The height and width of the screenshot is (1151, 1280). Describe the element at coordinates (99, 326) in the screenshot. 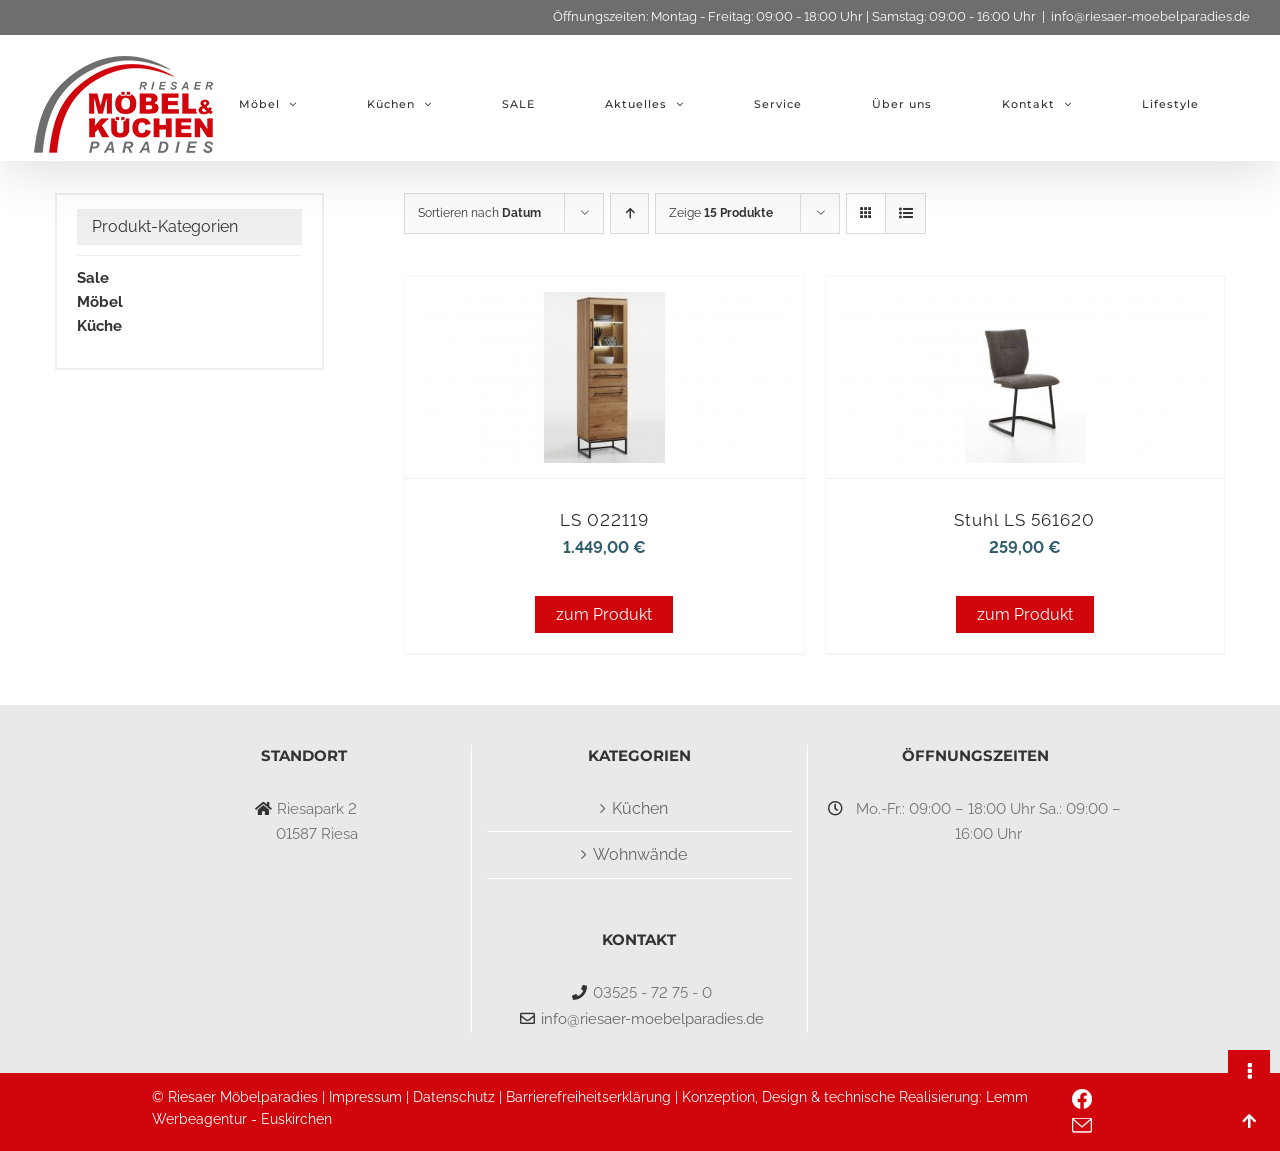

I see `Küche` at that location.